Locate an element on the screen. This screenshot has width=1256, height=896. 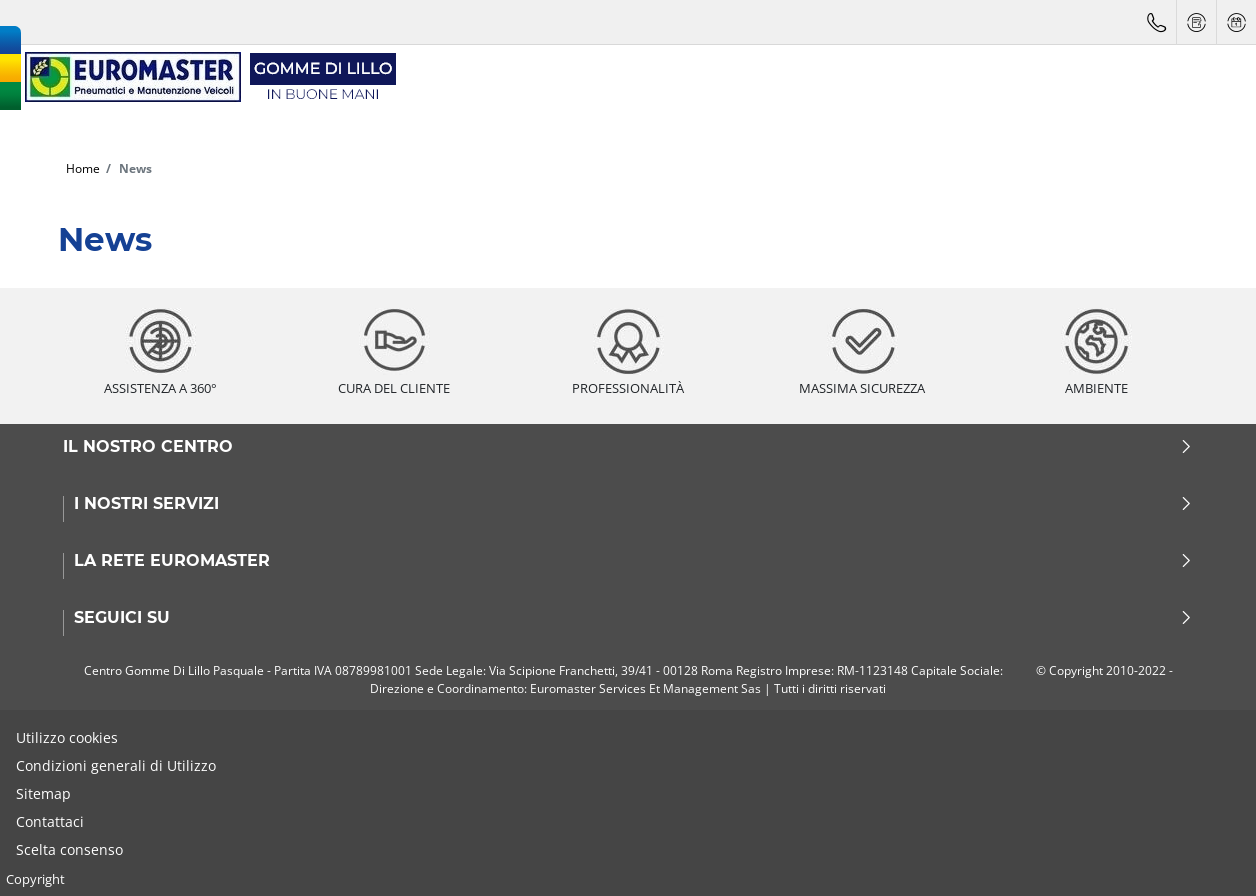
Il nostro centro is located at coordinates (628, 447).